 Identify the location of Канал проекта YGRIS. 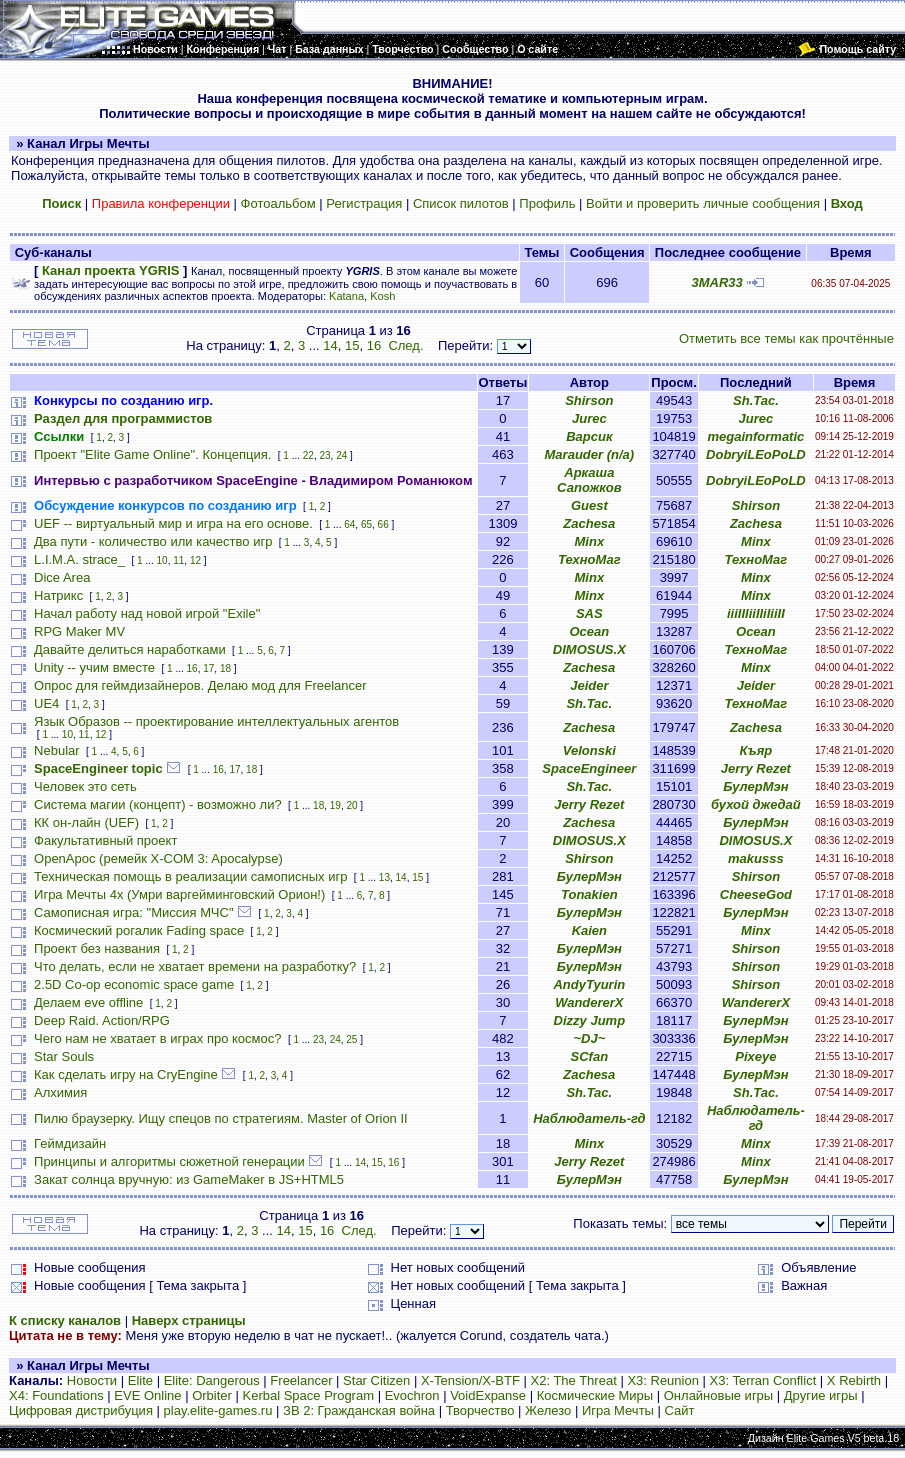
(110, 270).